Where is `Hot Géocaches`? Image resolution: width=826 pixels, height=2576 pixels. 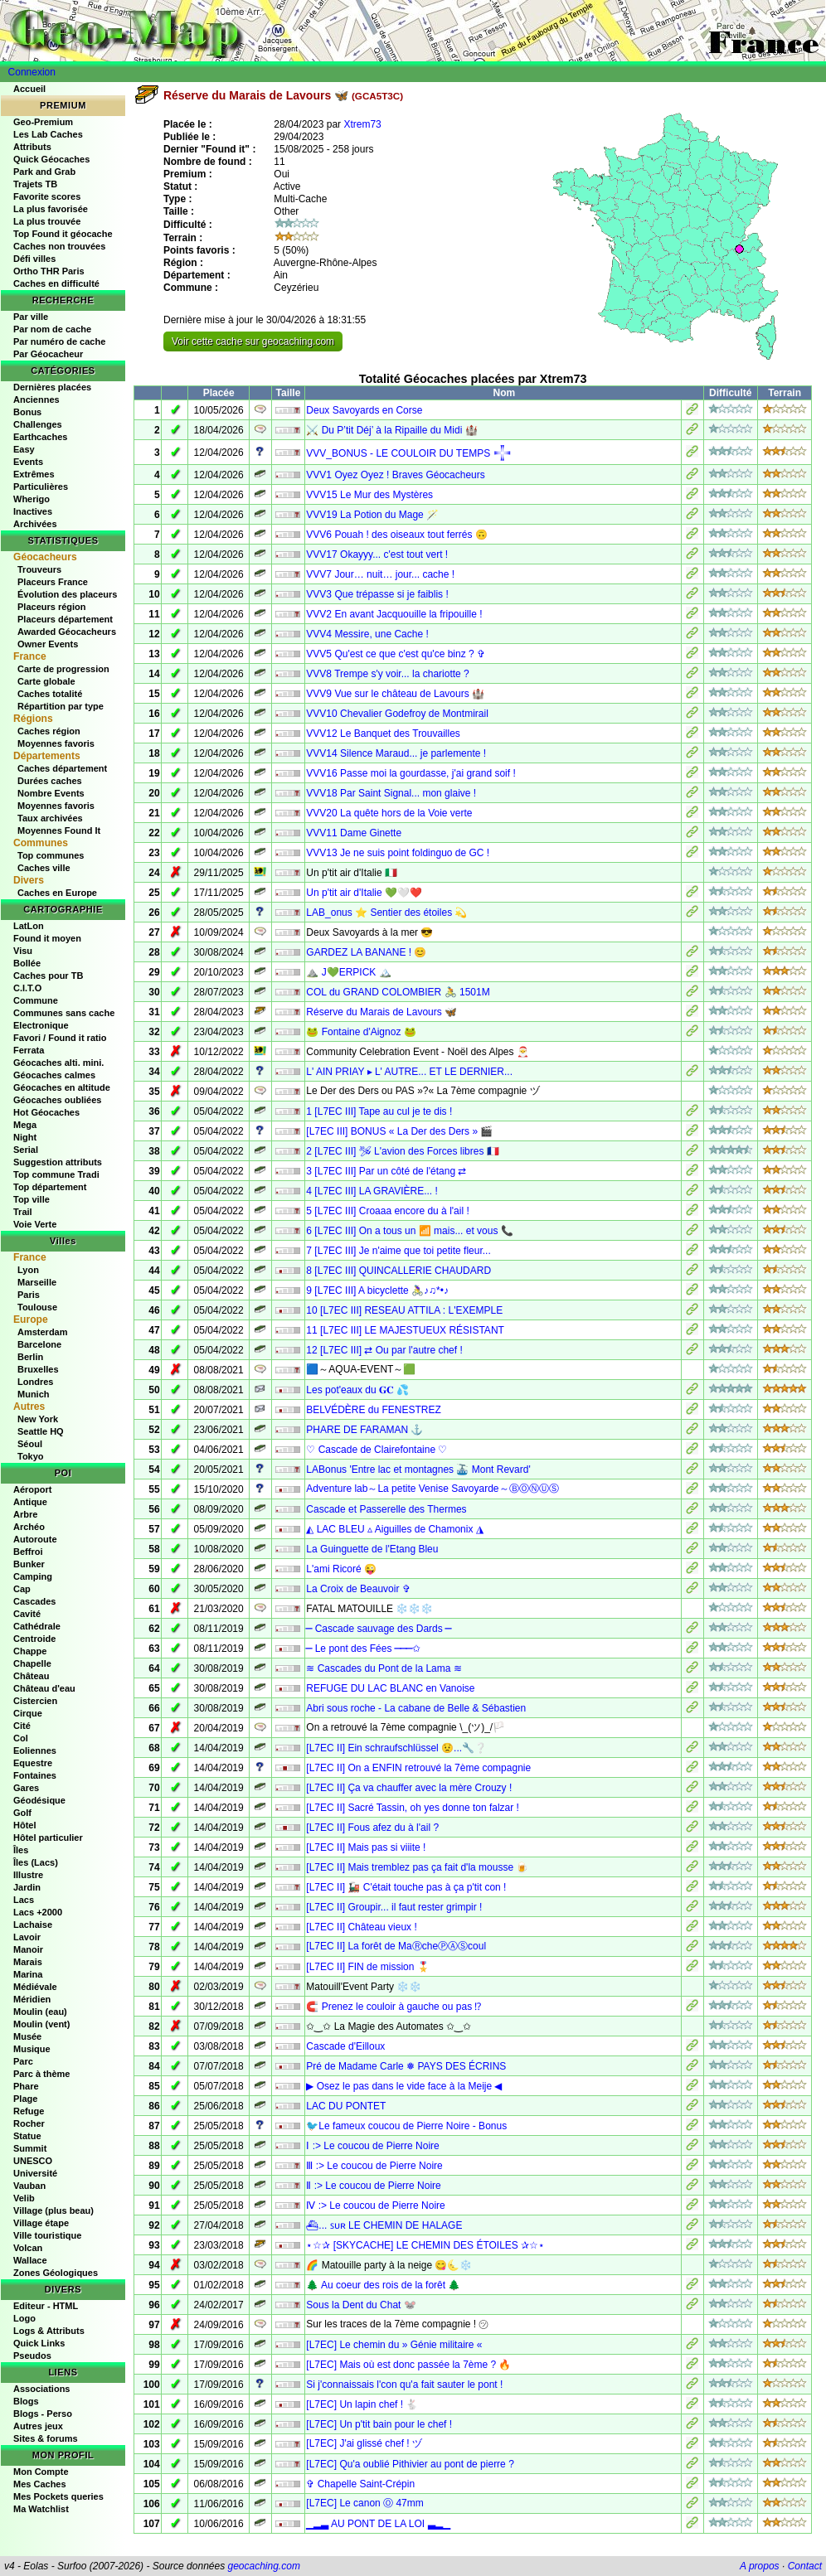
Hot Géocaches is located at coordinates (46, 1112).